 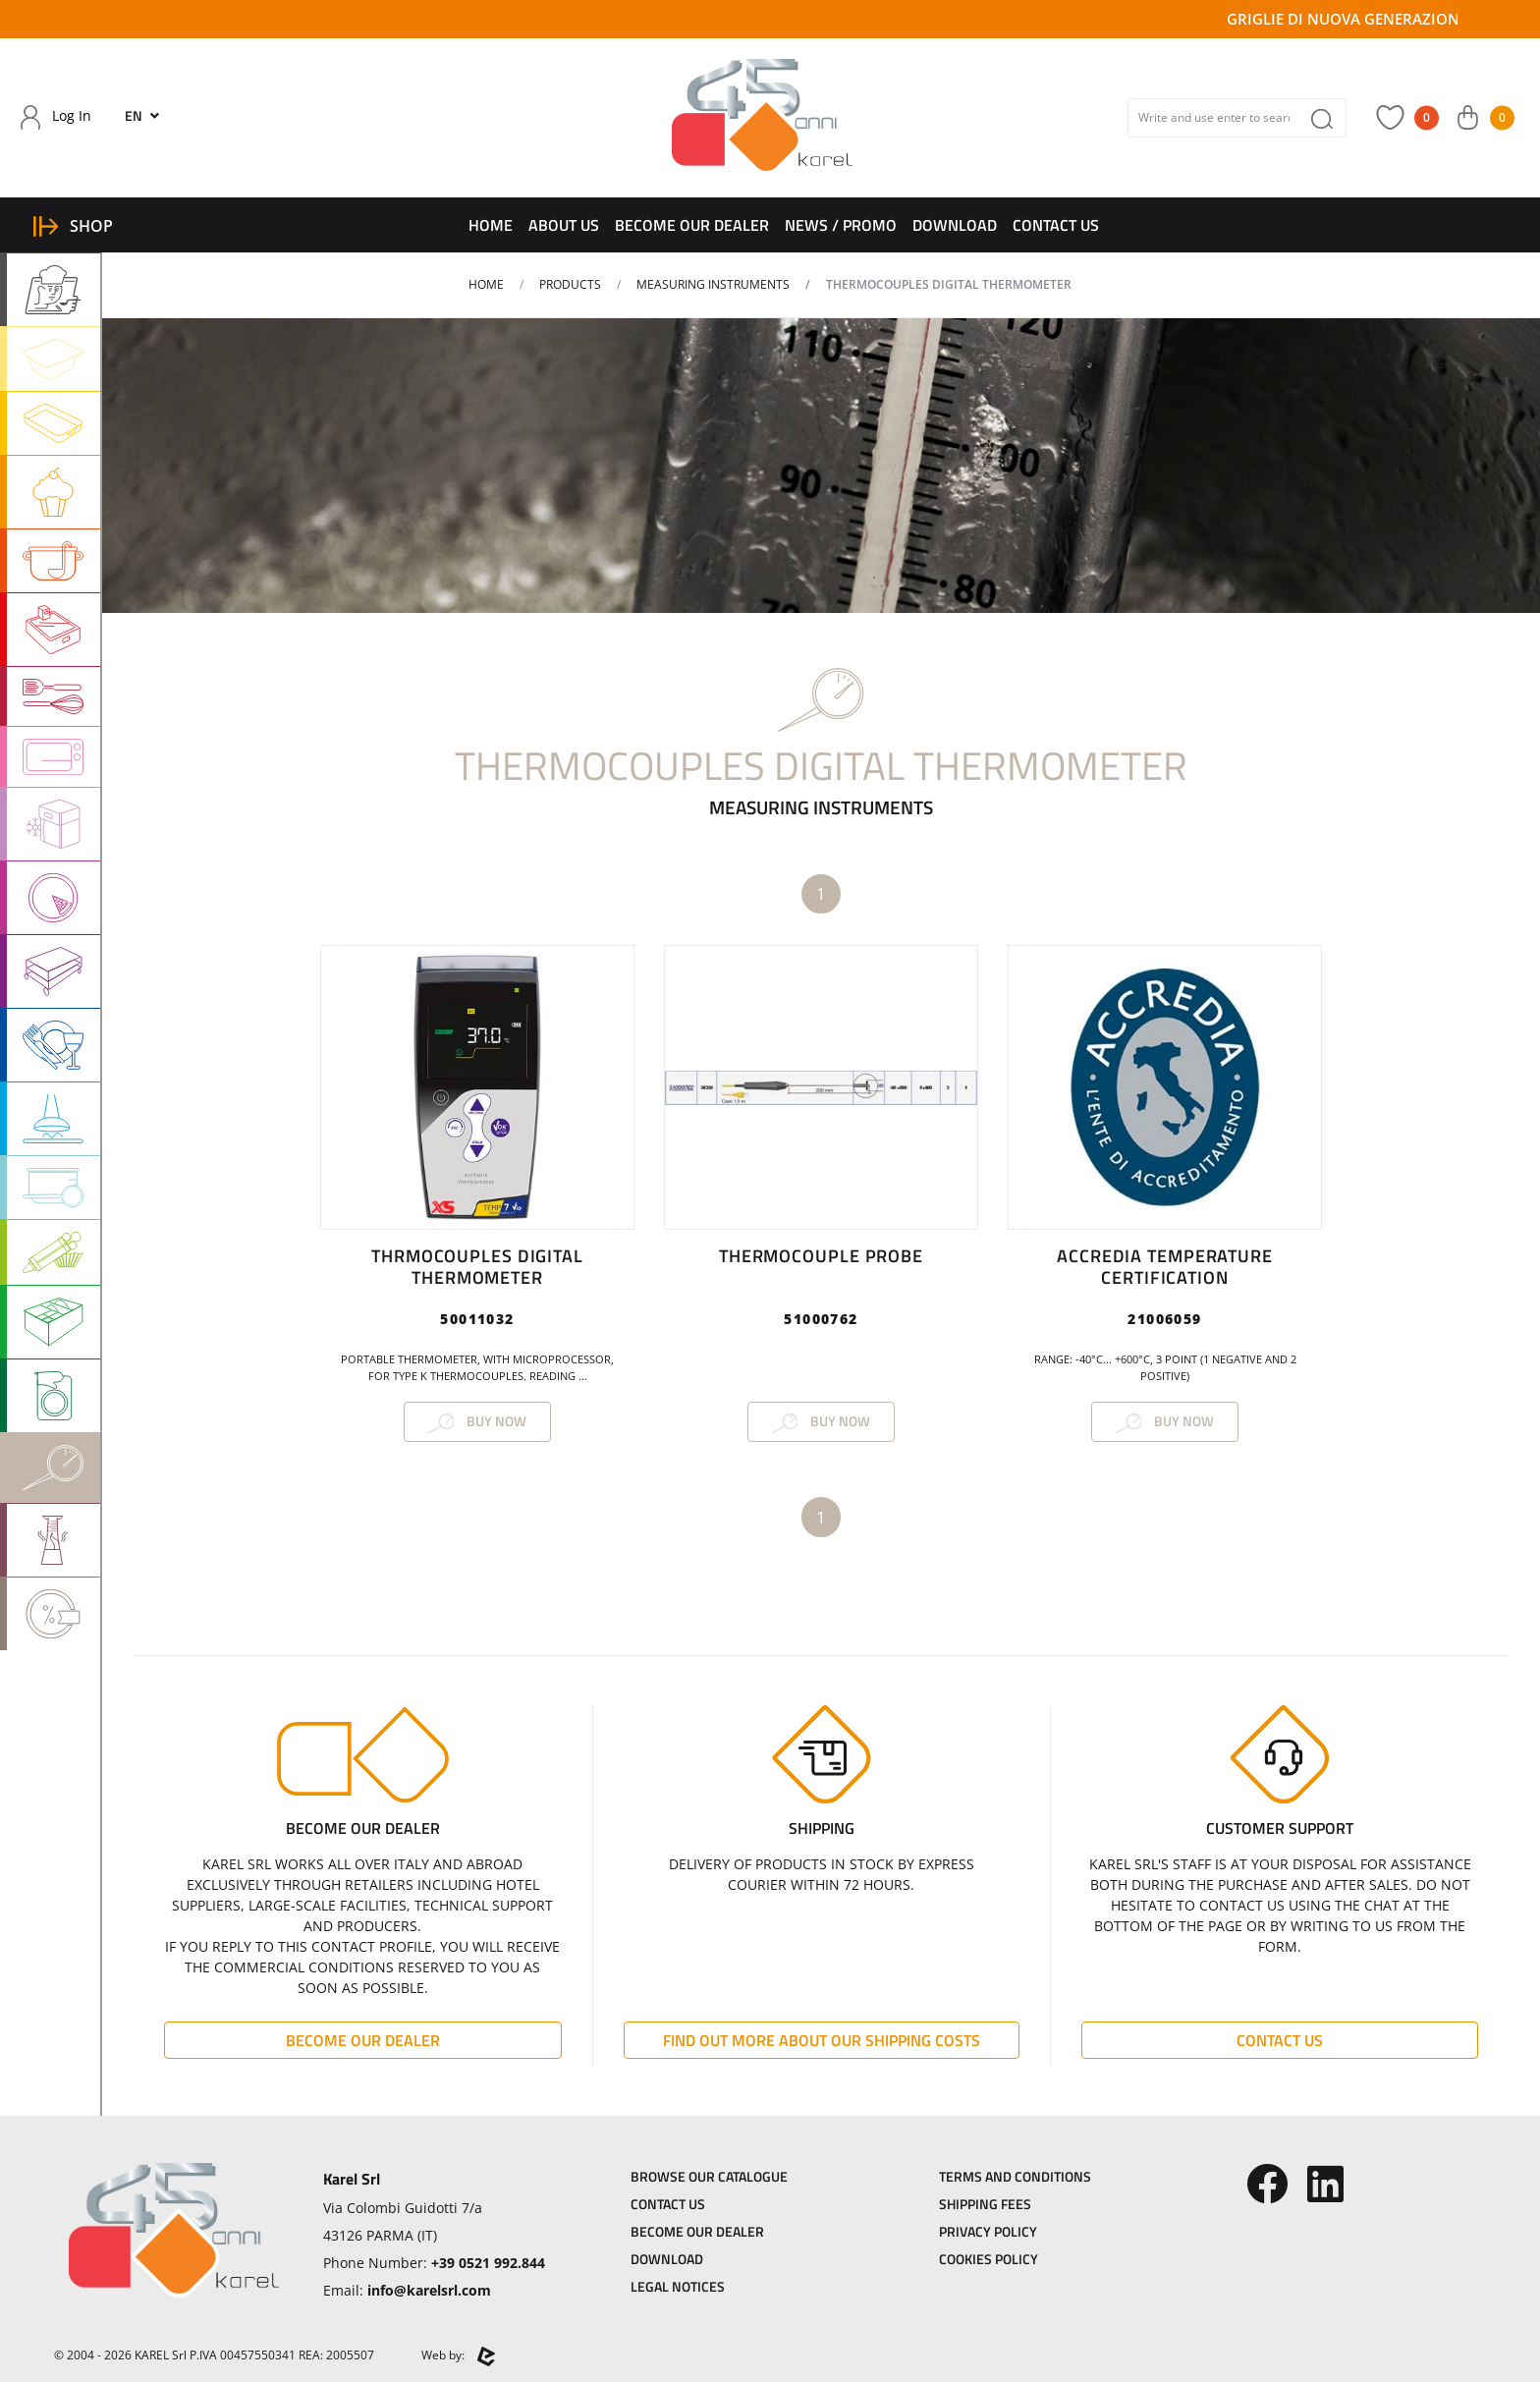 I want to click on Products, so click(x=570, y=284).